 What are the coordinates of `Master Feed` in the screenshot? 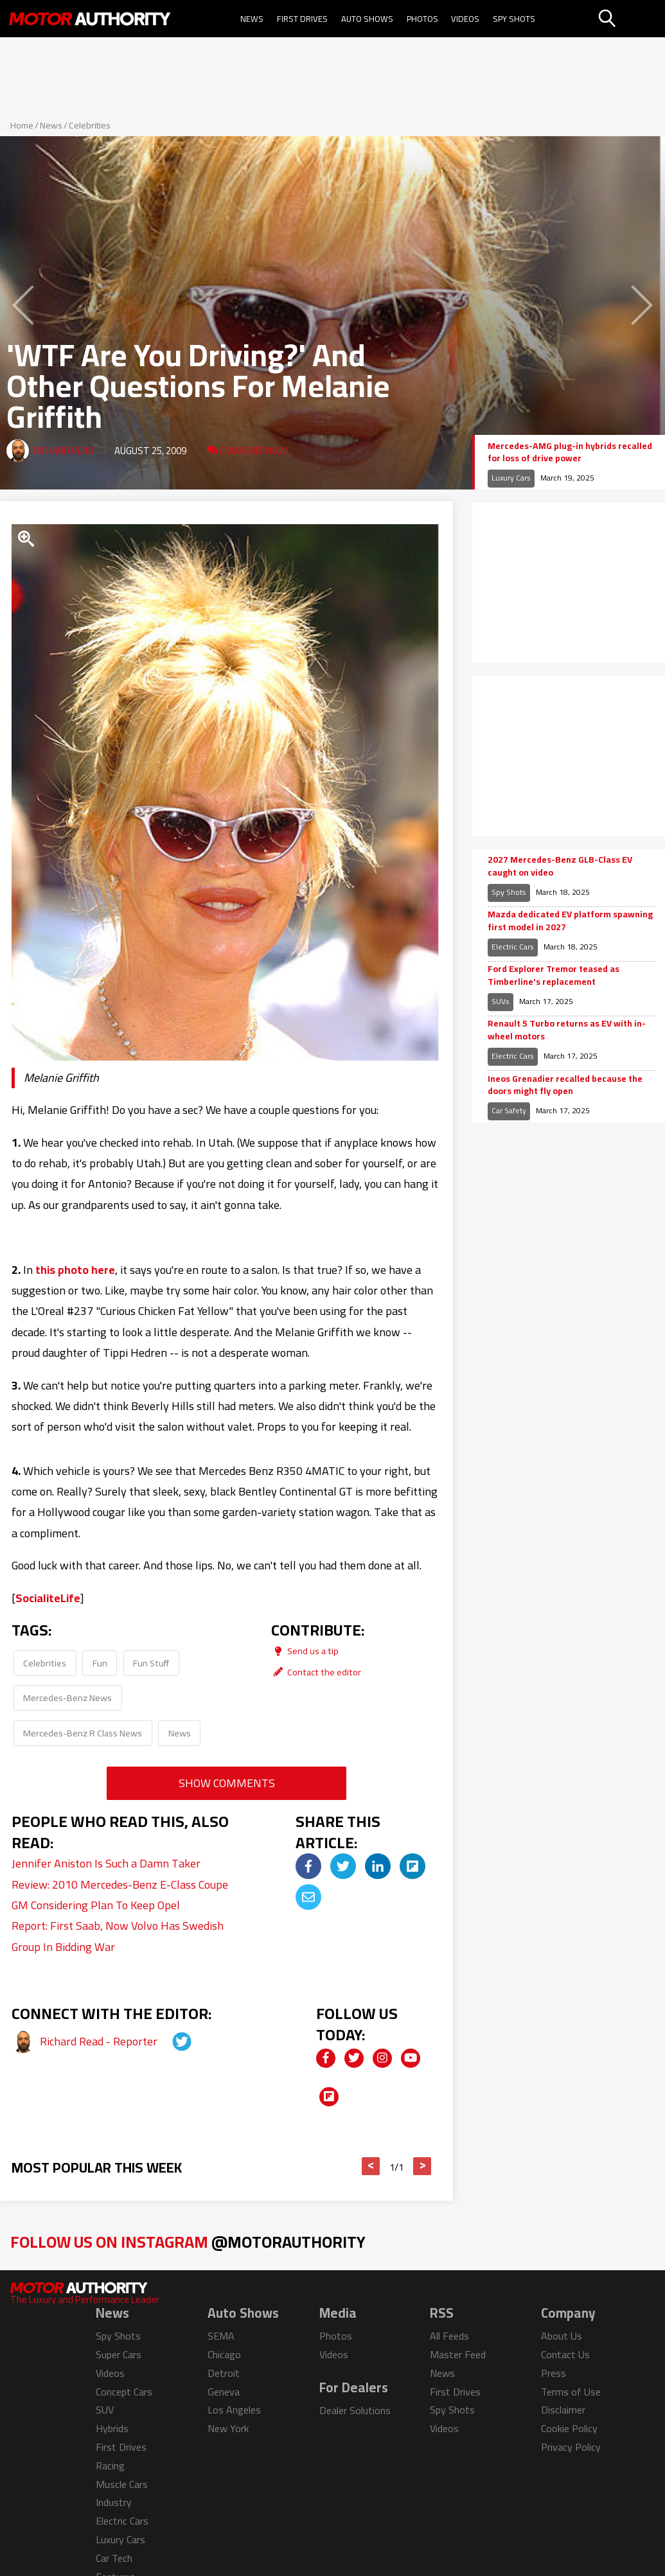 It's located at (458, 2354).